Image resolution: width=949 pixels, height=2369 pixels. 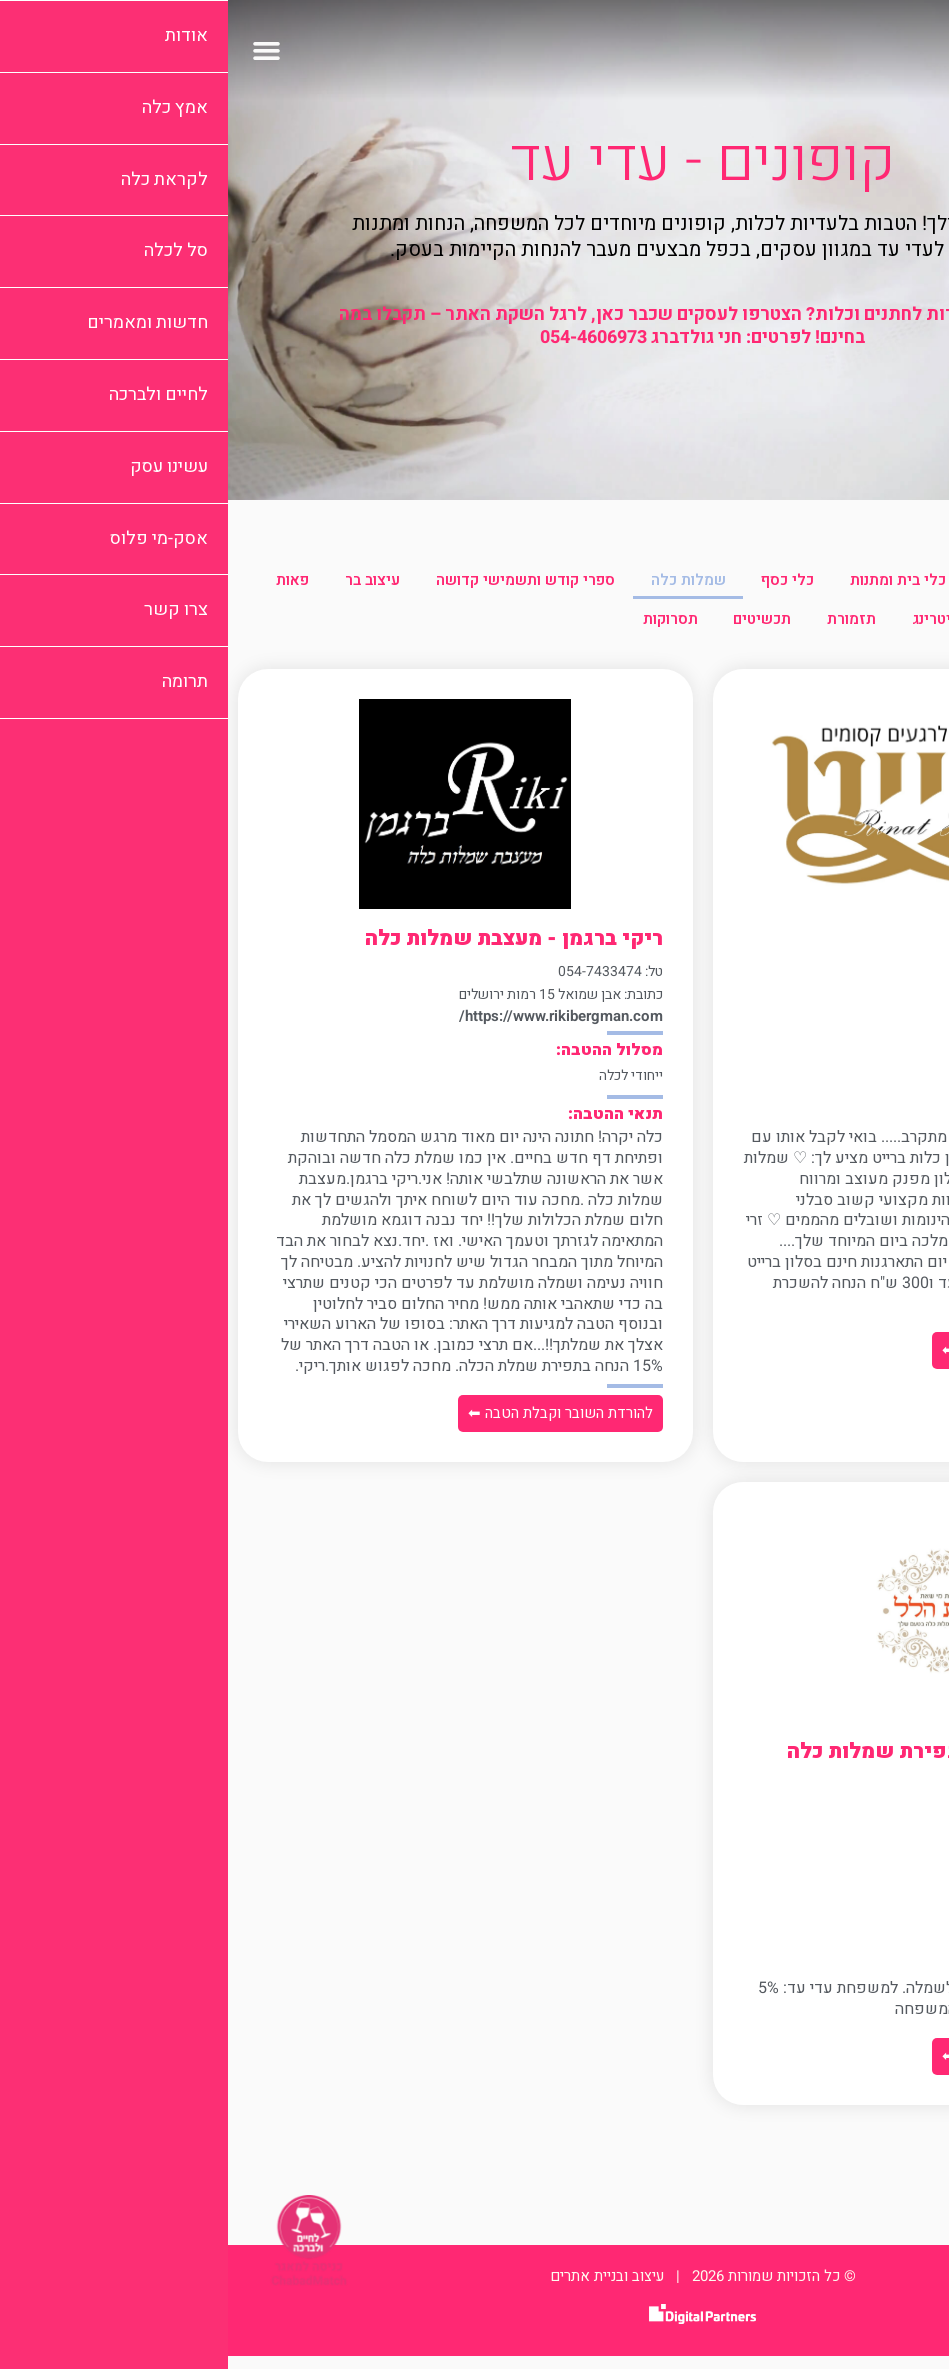 I want to click on פרחים, so click(x=826, y=629).